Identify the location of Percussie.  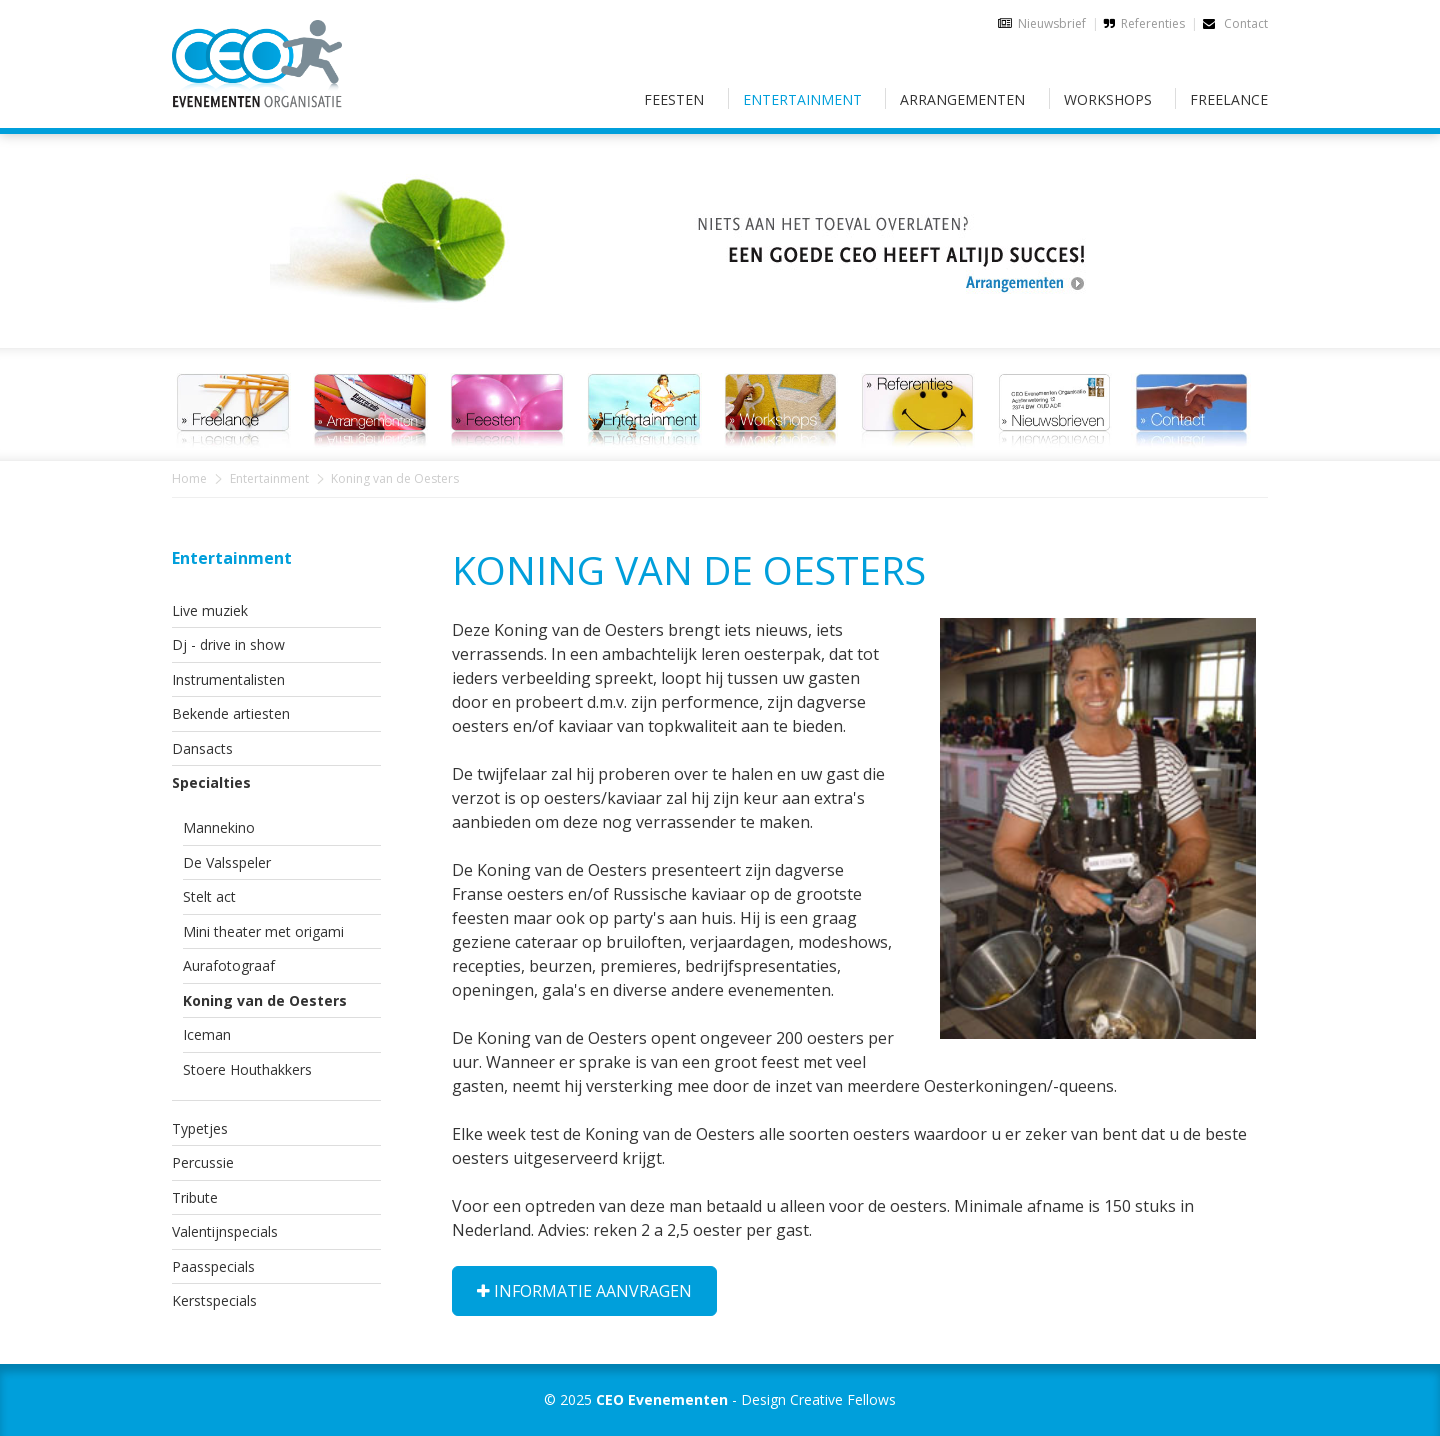
(203, 1162).